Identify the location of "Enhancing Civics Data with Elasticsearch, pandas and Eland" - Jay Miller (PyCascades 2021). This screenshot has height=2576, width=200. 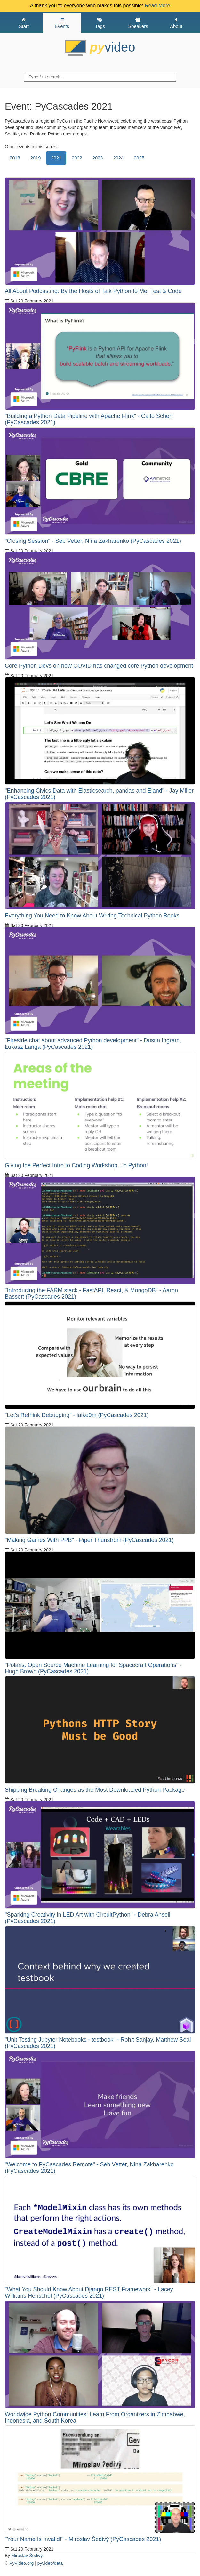
(99, 793).